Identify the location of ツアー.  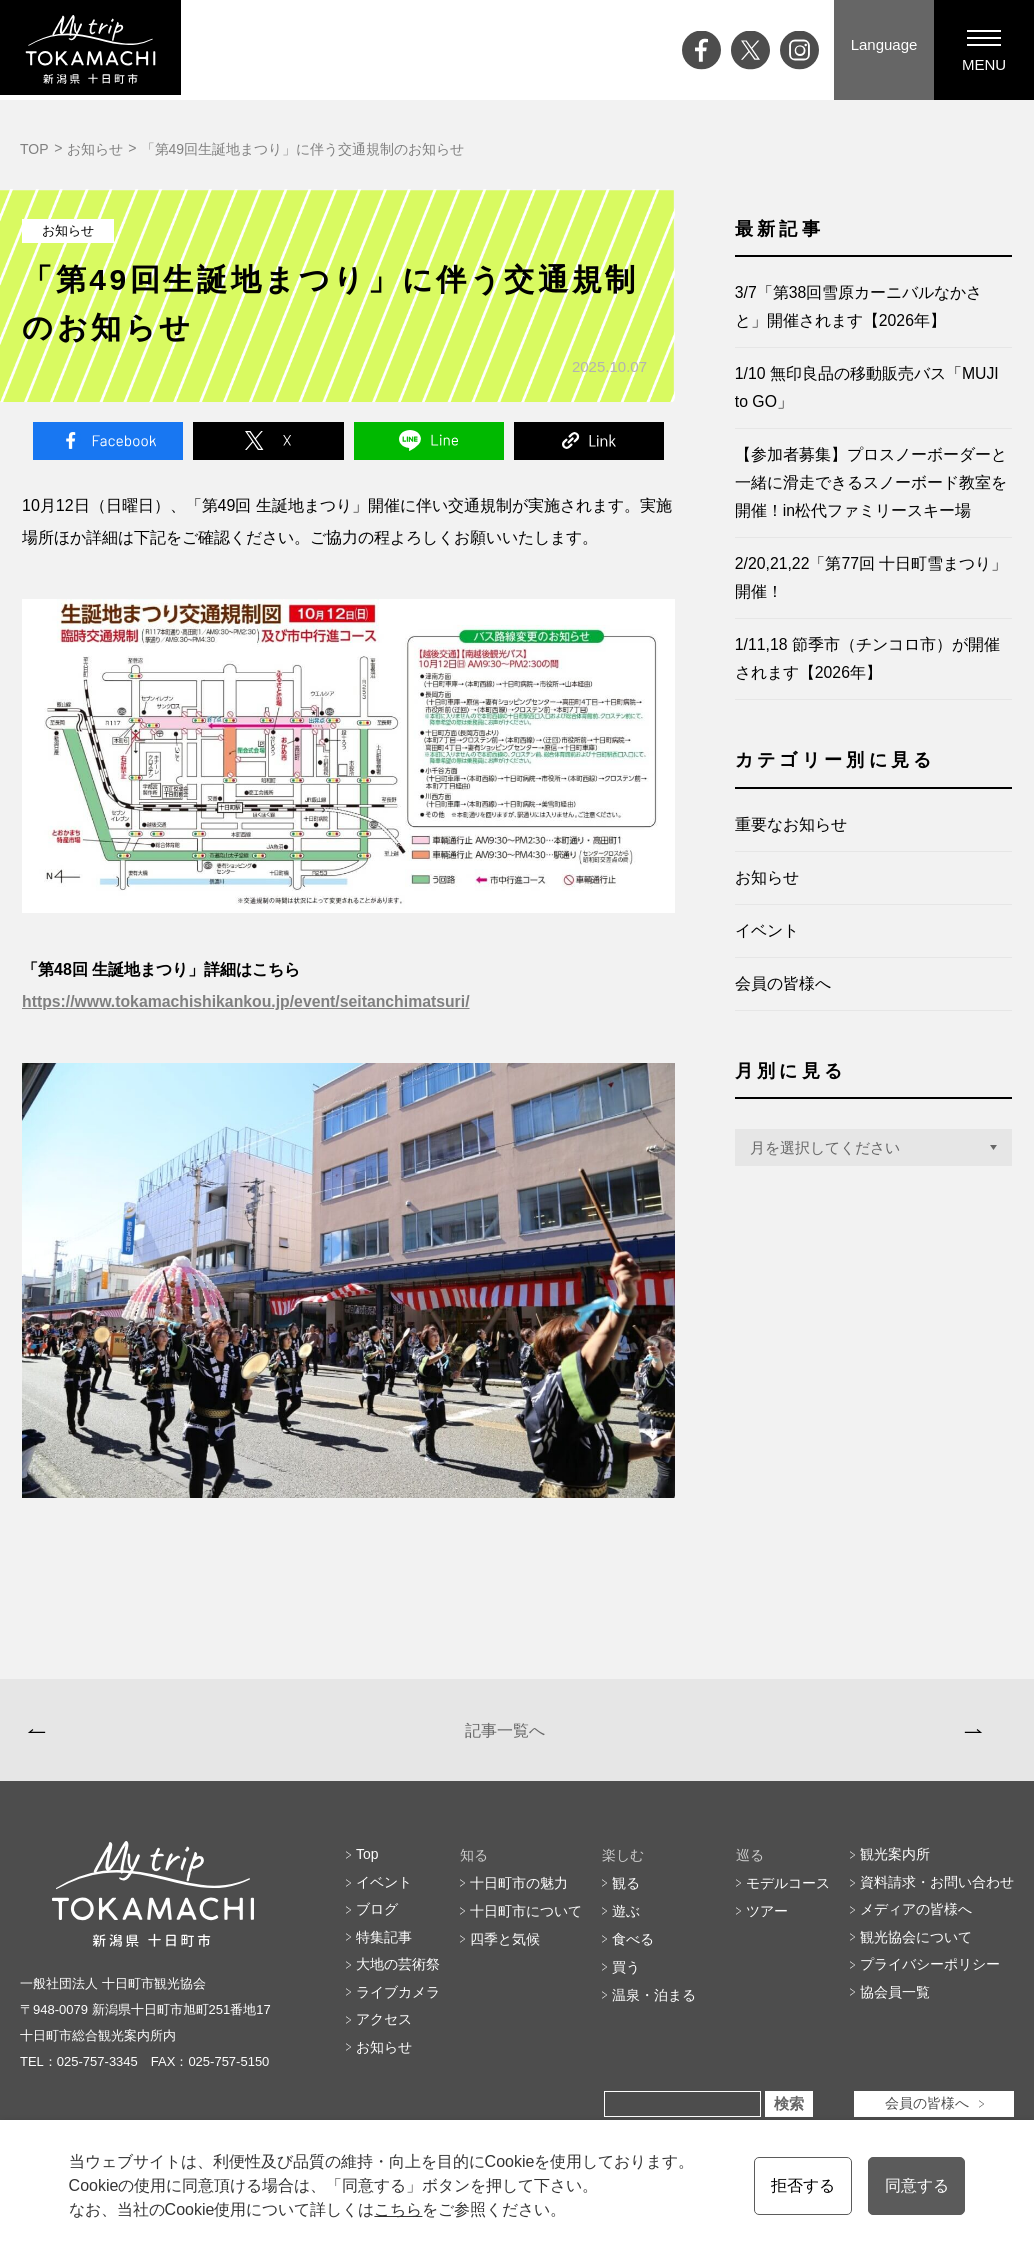
(767, 1922).